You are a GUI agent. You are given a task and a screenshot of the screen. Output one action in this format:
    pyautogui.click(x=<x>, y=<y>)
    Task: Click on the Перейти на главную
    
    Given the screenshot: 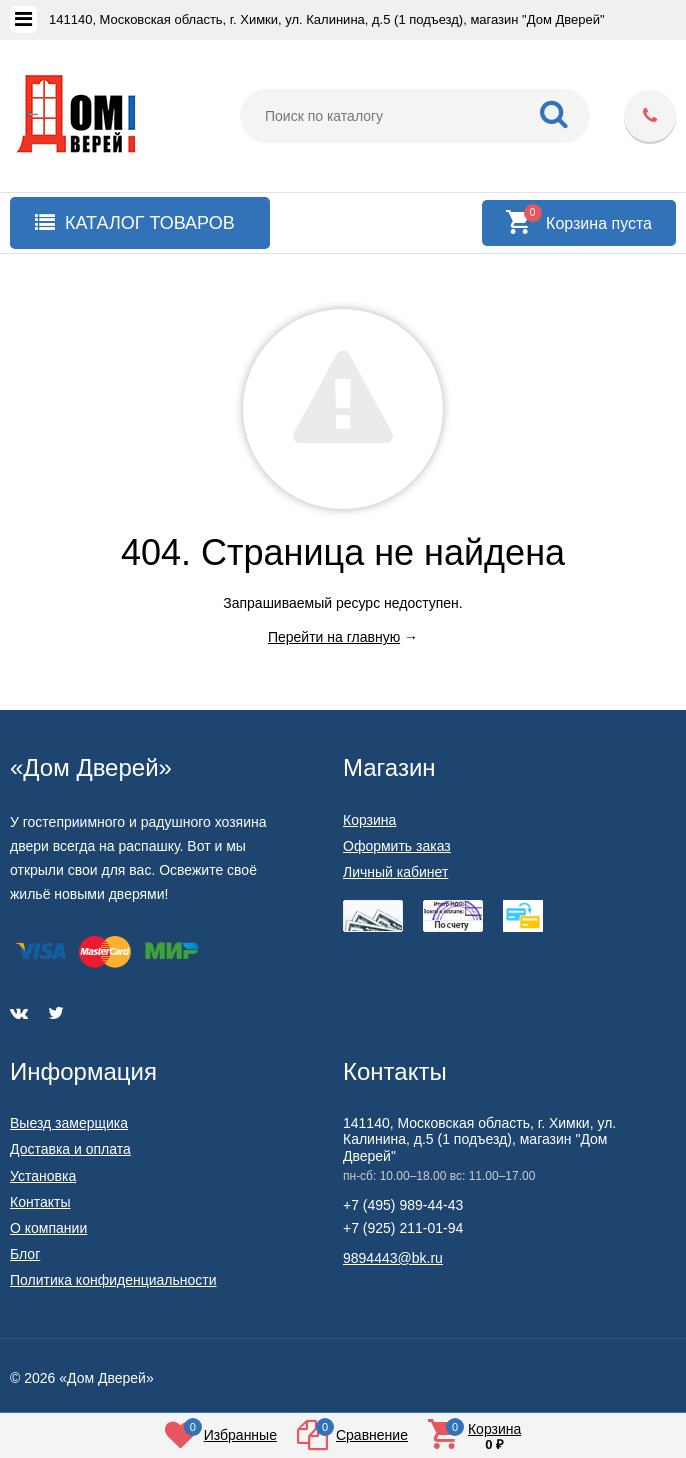 What is the action you would take?
    pyautogui.click(x=334, y=637)
    